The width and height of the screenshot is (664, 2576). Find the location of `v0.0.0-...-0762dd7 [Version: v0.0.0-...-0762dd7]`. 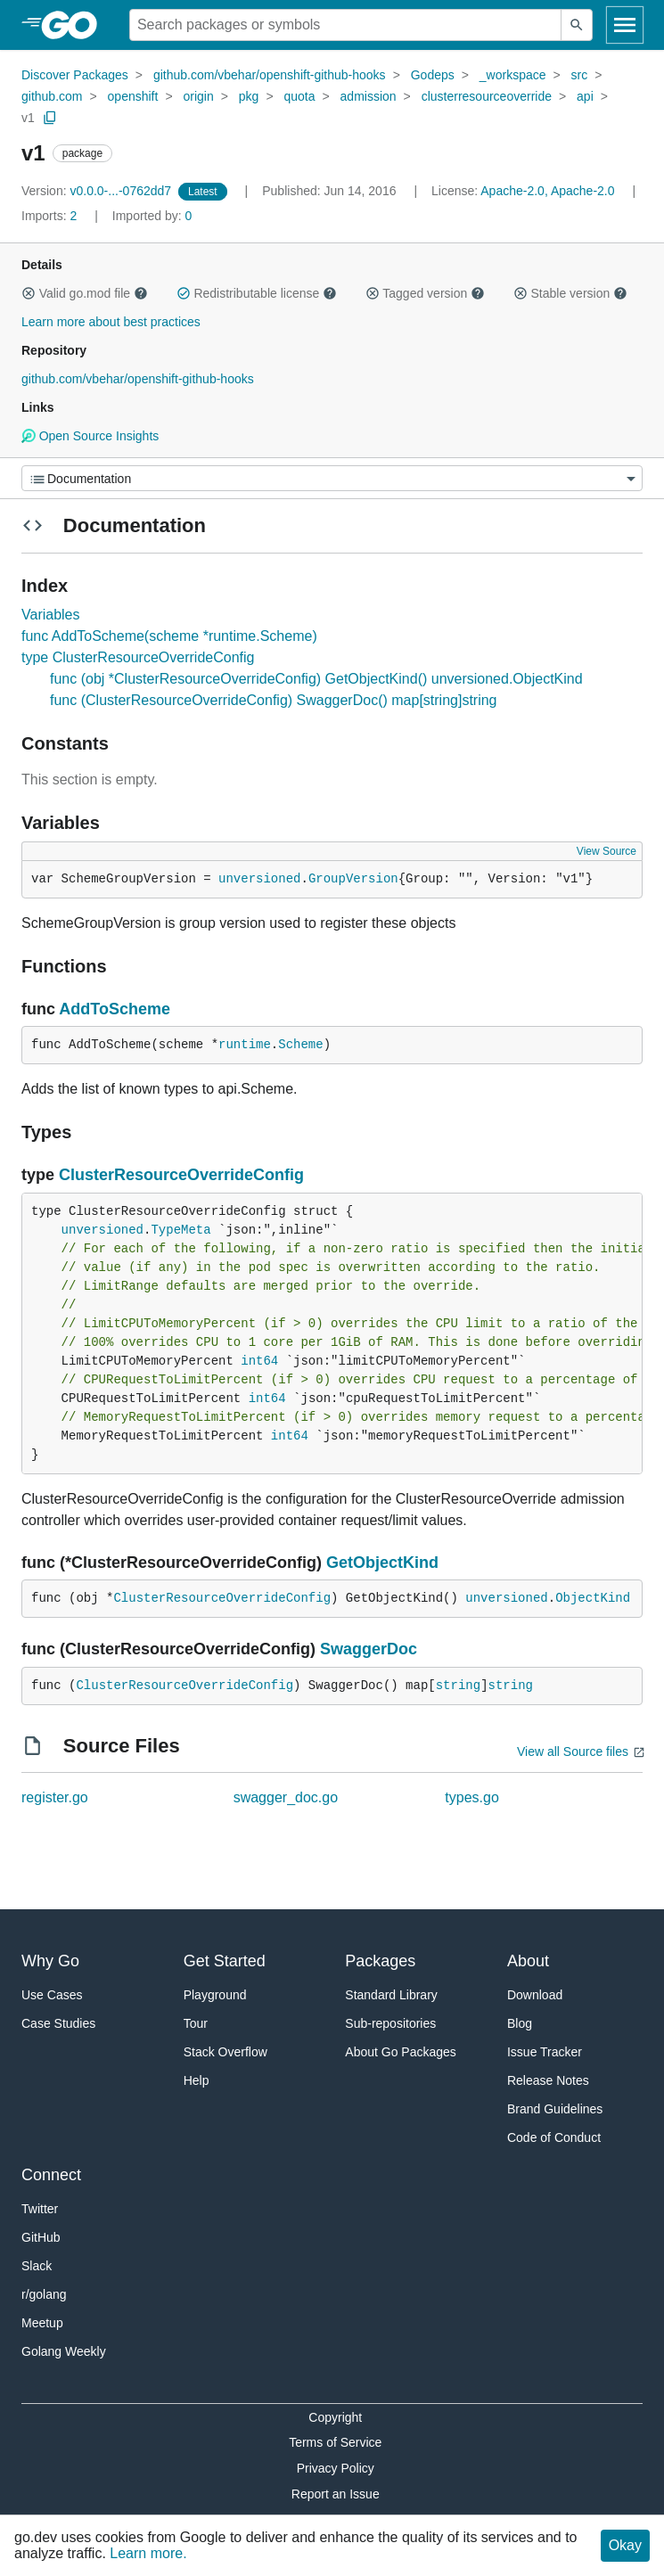

v0.0.0-...-0762dd7 [Version: v0.0.0-...-0762dd7] is located at coordinates (98, 191).